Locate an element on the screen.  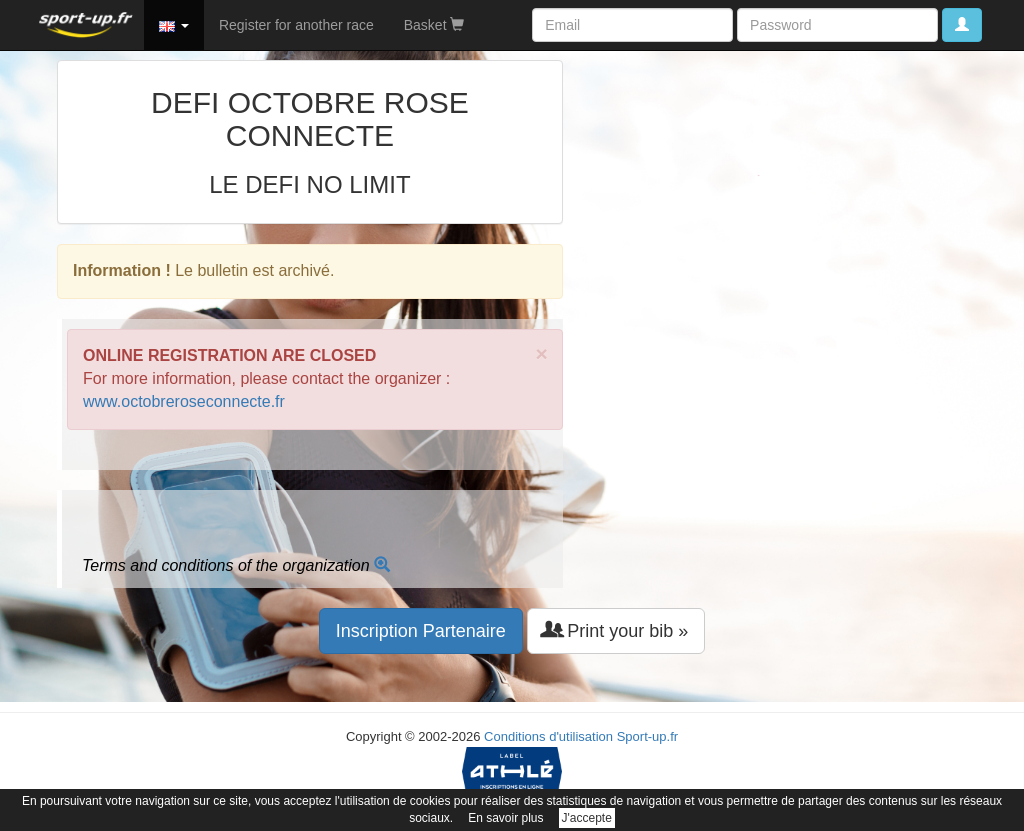
Sport-up.fr is located at coordinates (647, 736).